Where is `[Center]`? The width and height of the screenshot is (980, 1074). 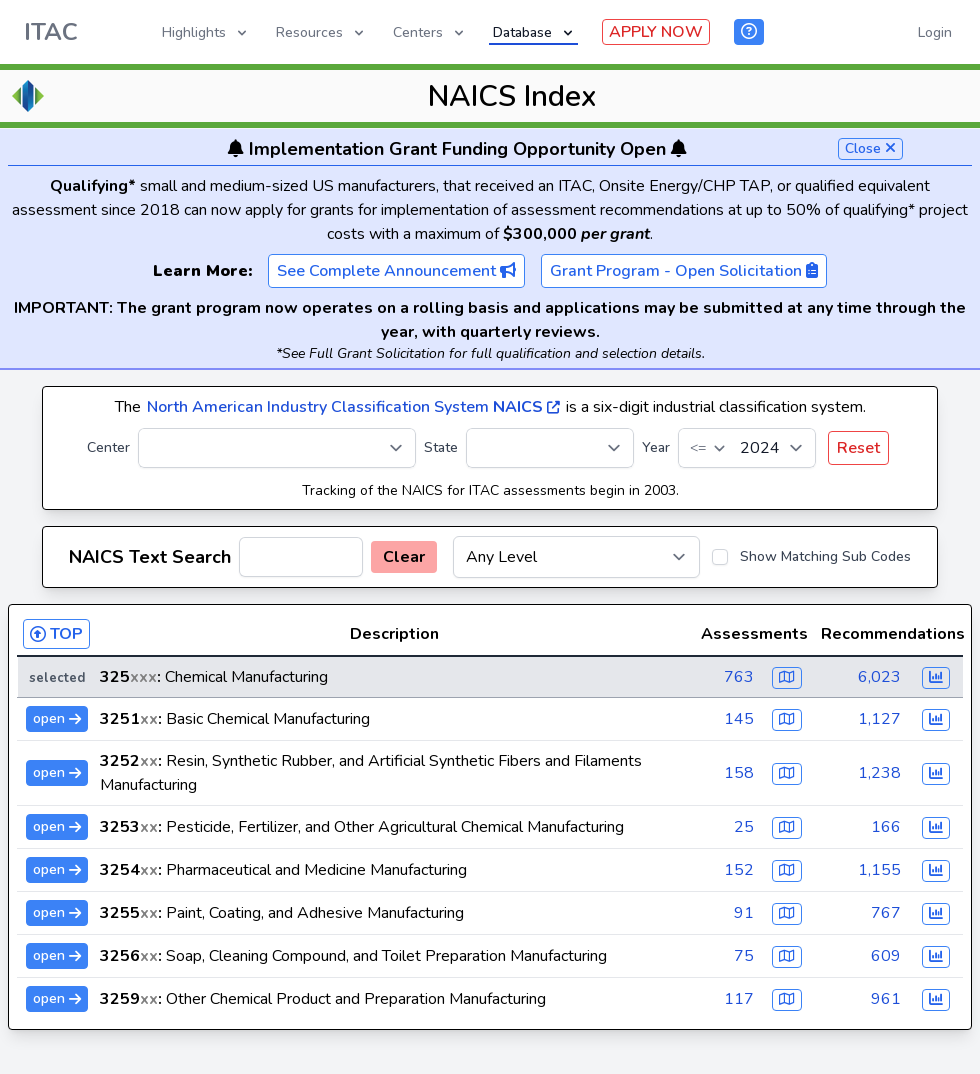 [Center] is located at coordinates (277, 448).